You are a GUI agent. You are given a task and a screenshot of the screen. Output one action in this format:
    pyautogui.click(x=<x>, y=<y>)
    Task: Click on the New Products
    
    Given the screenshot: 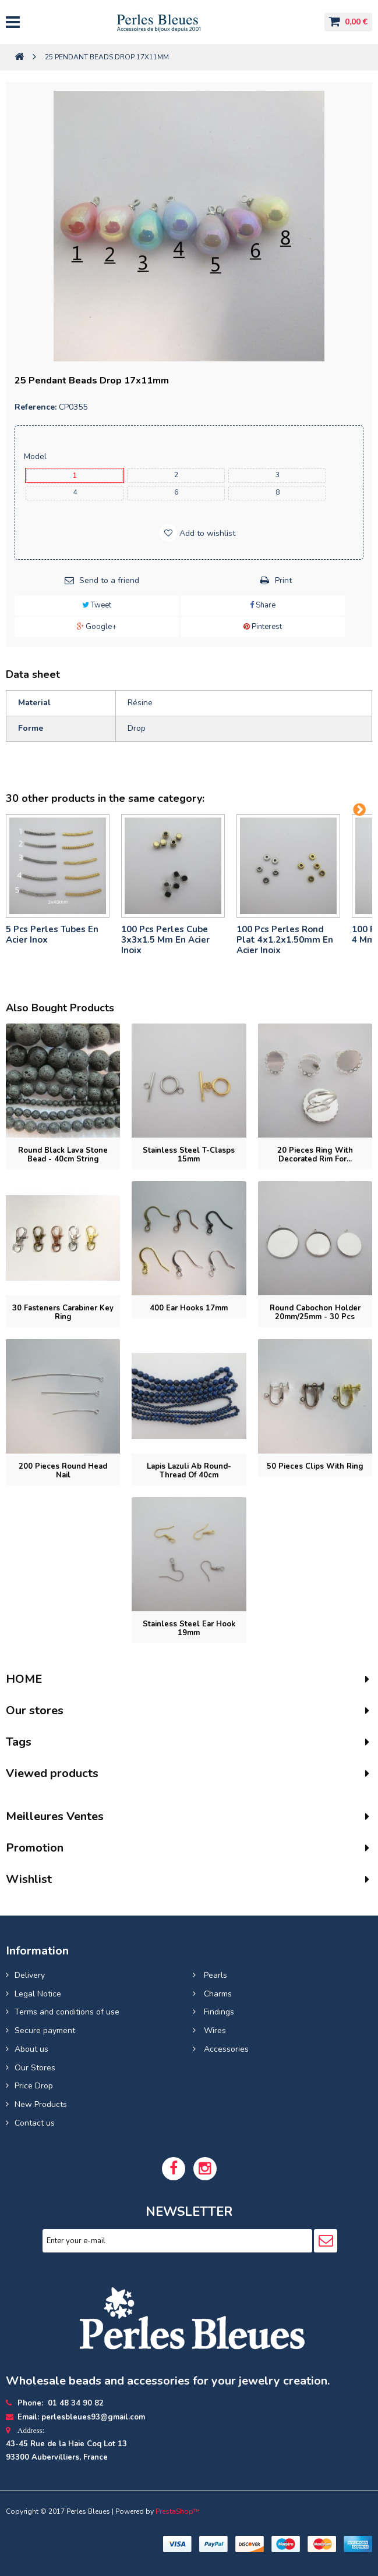 What is the action you would take?
    pyautogui.click(x=41, y=2104)
    